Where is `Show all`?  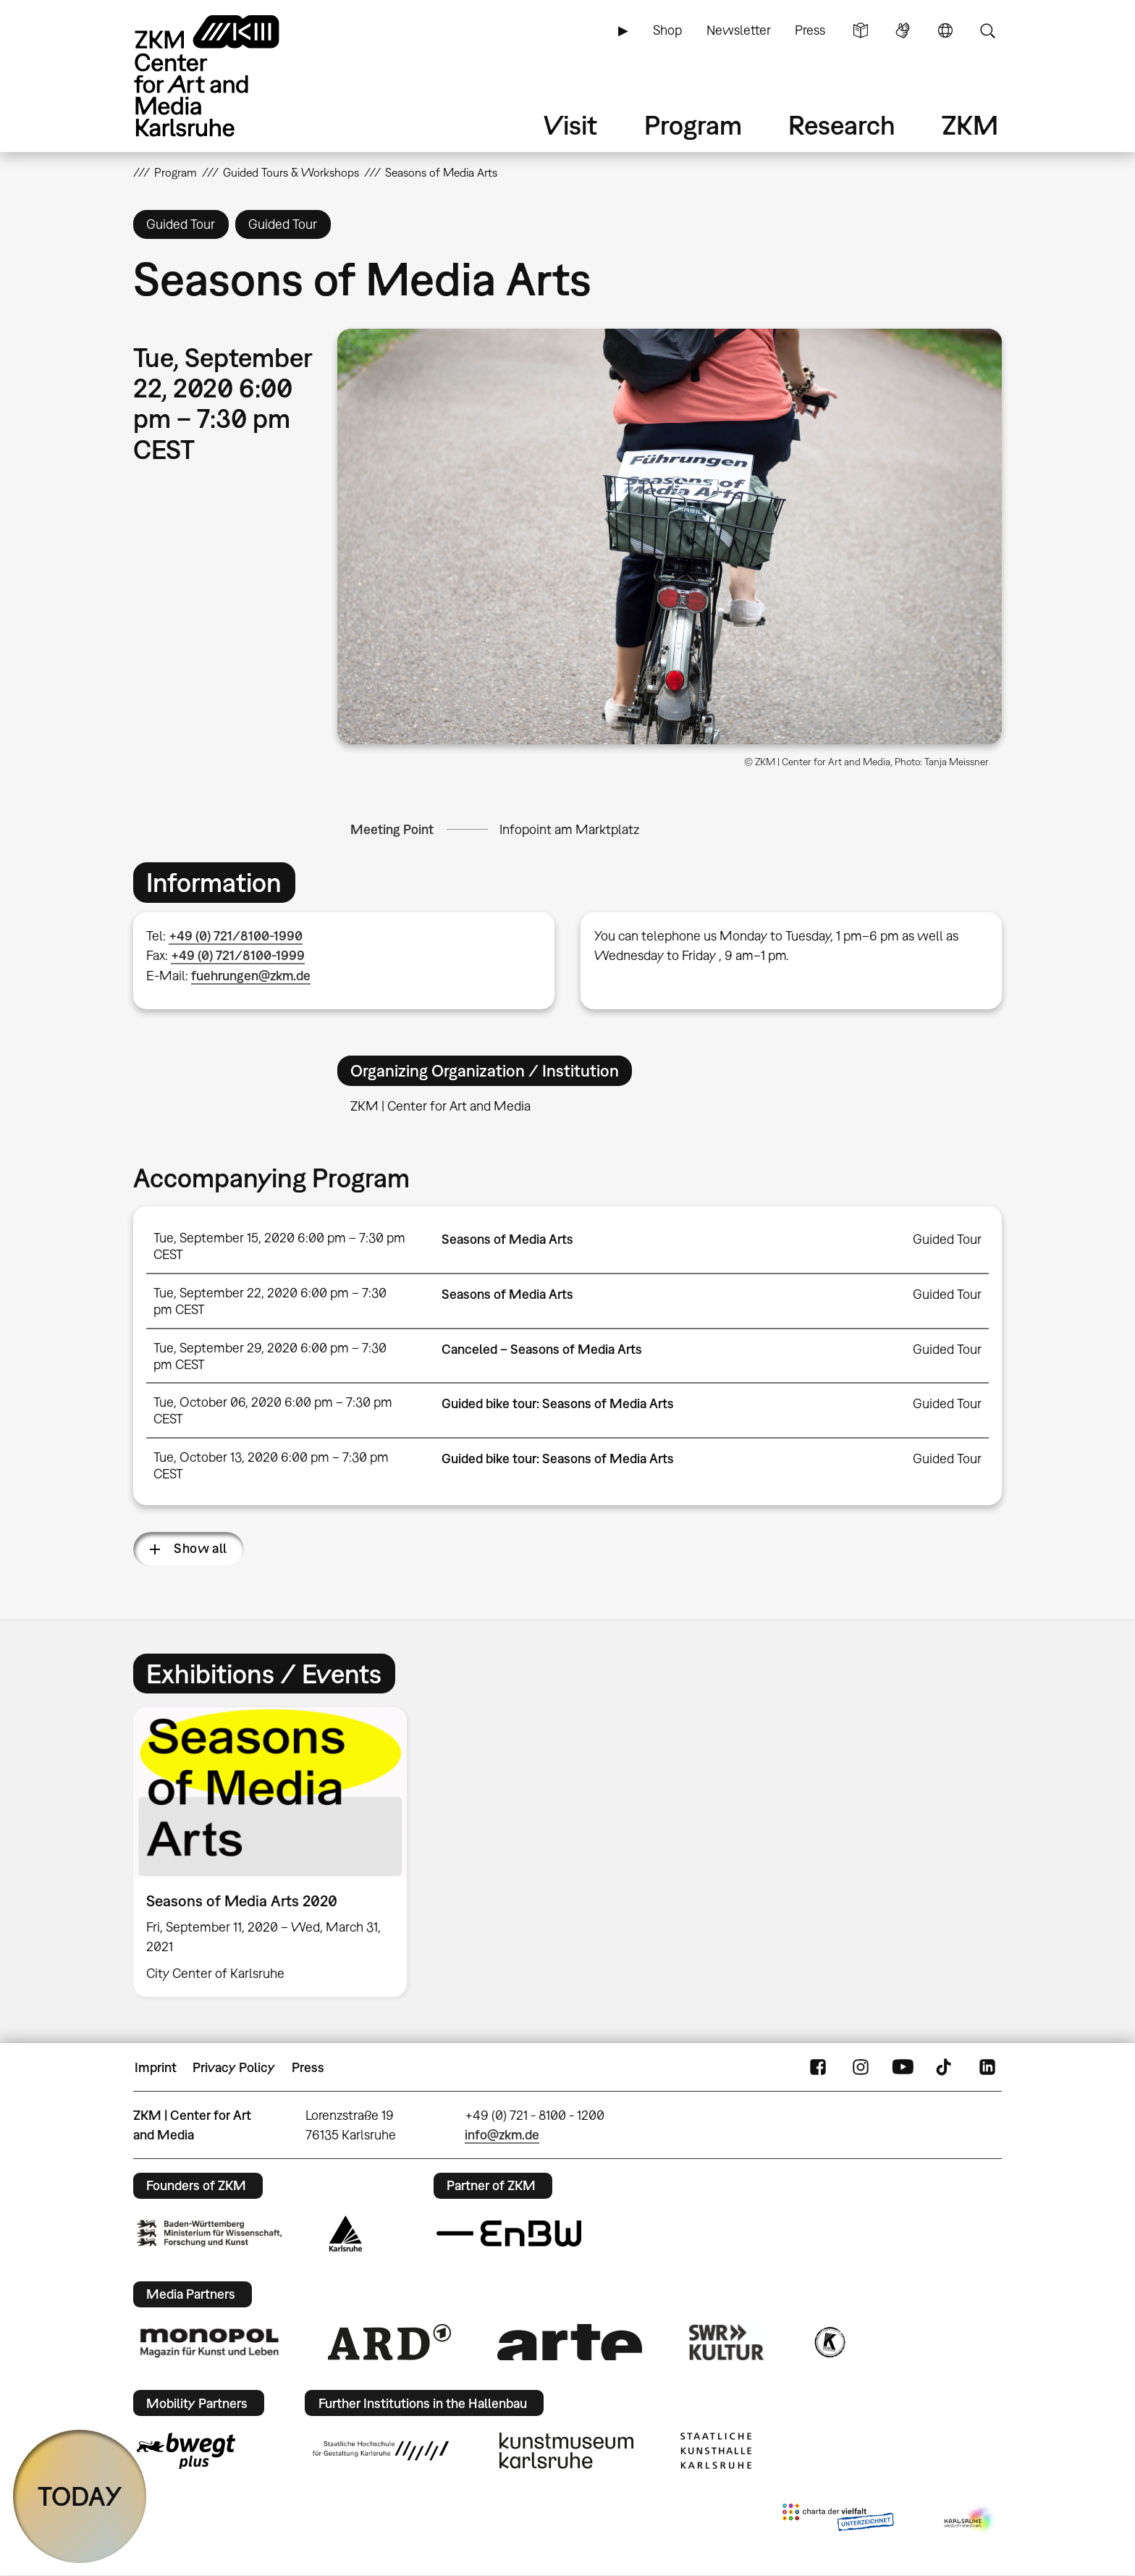
Show all is located at coordinates (200, 1548).